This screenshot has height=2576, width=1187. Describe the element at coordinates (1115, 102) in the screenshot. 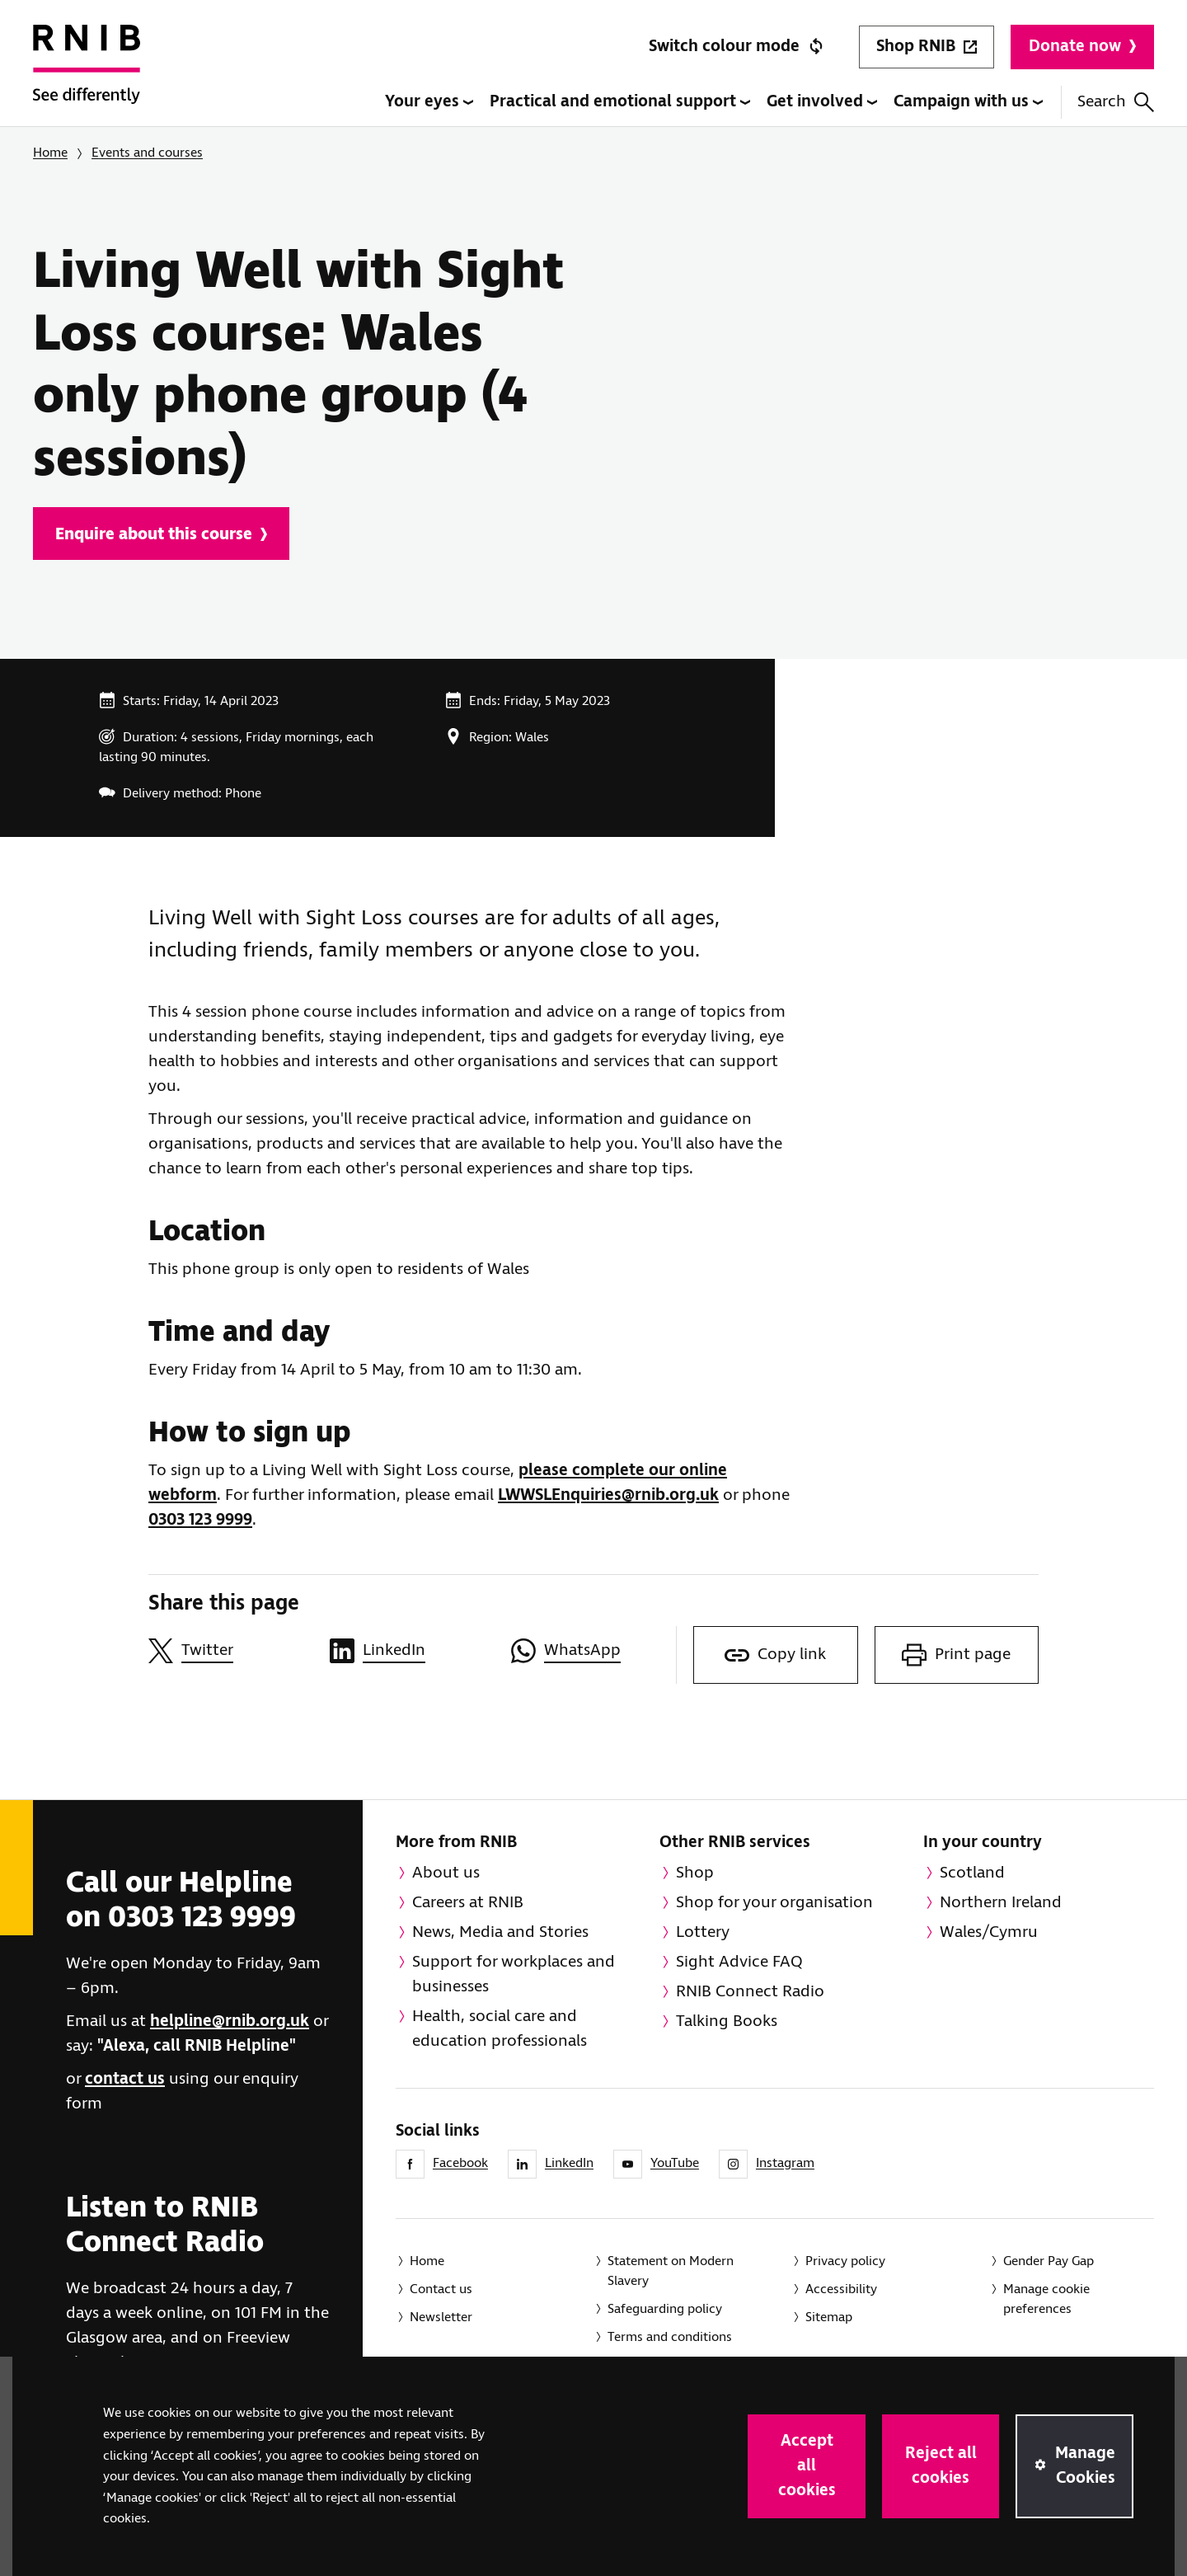

I see `Search [Search this website]` at that location.